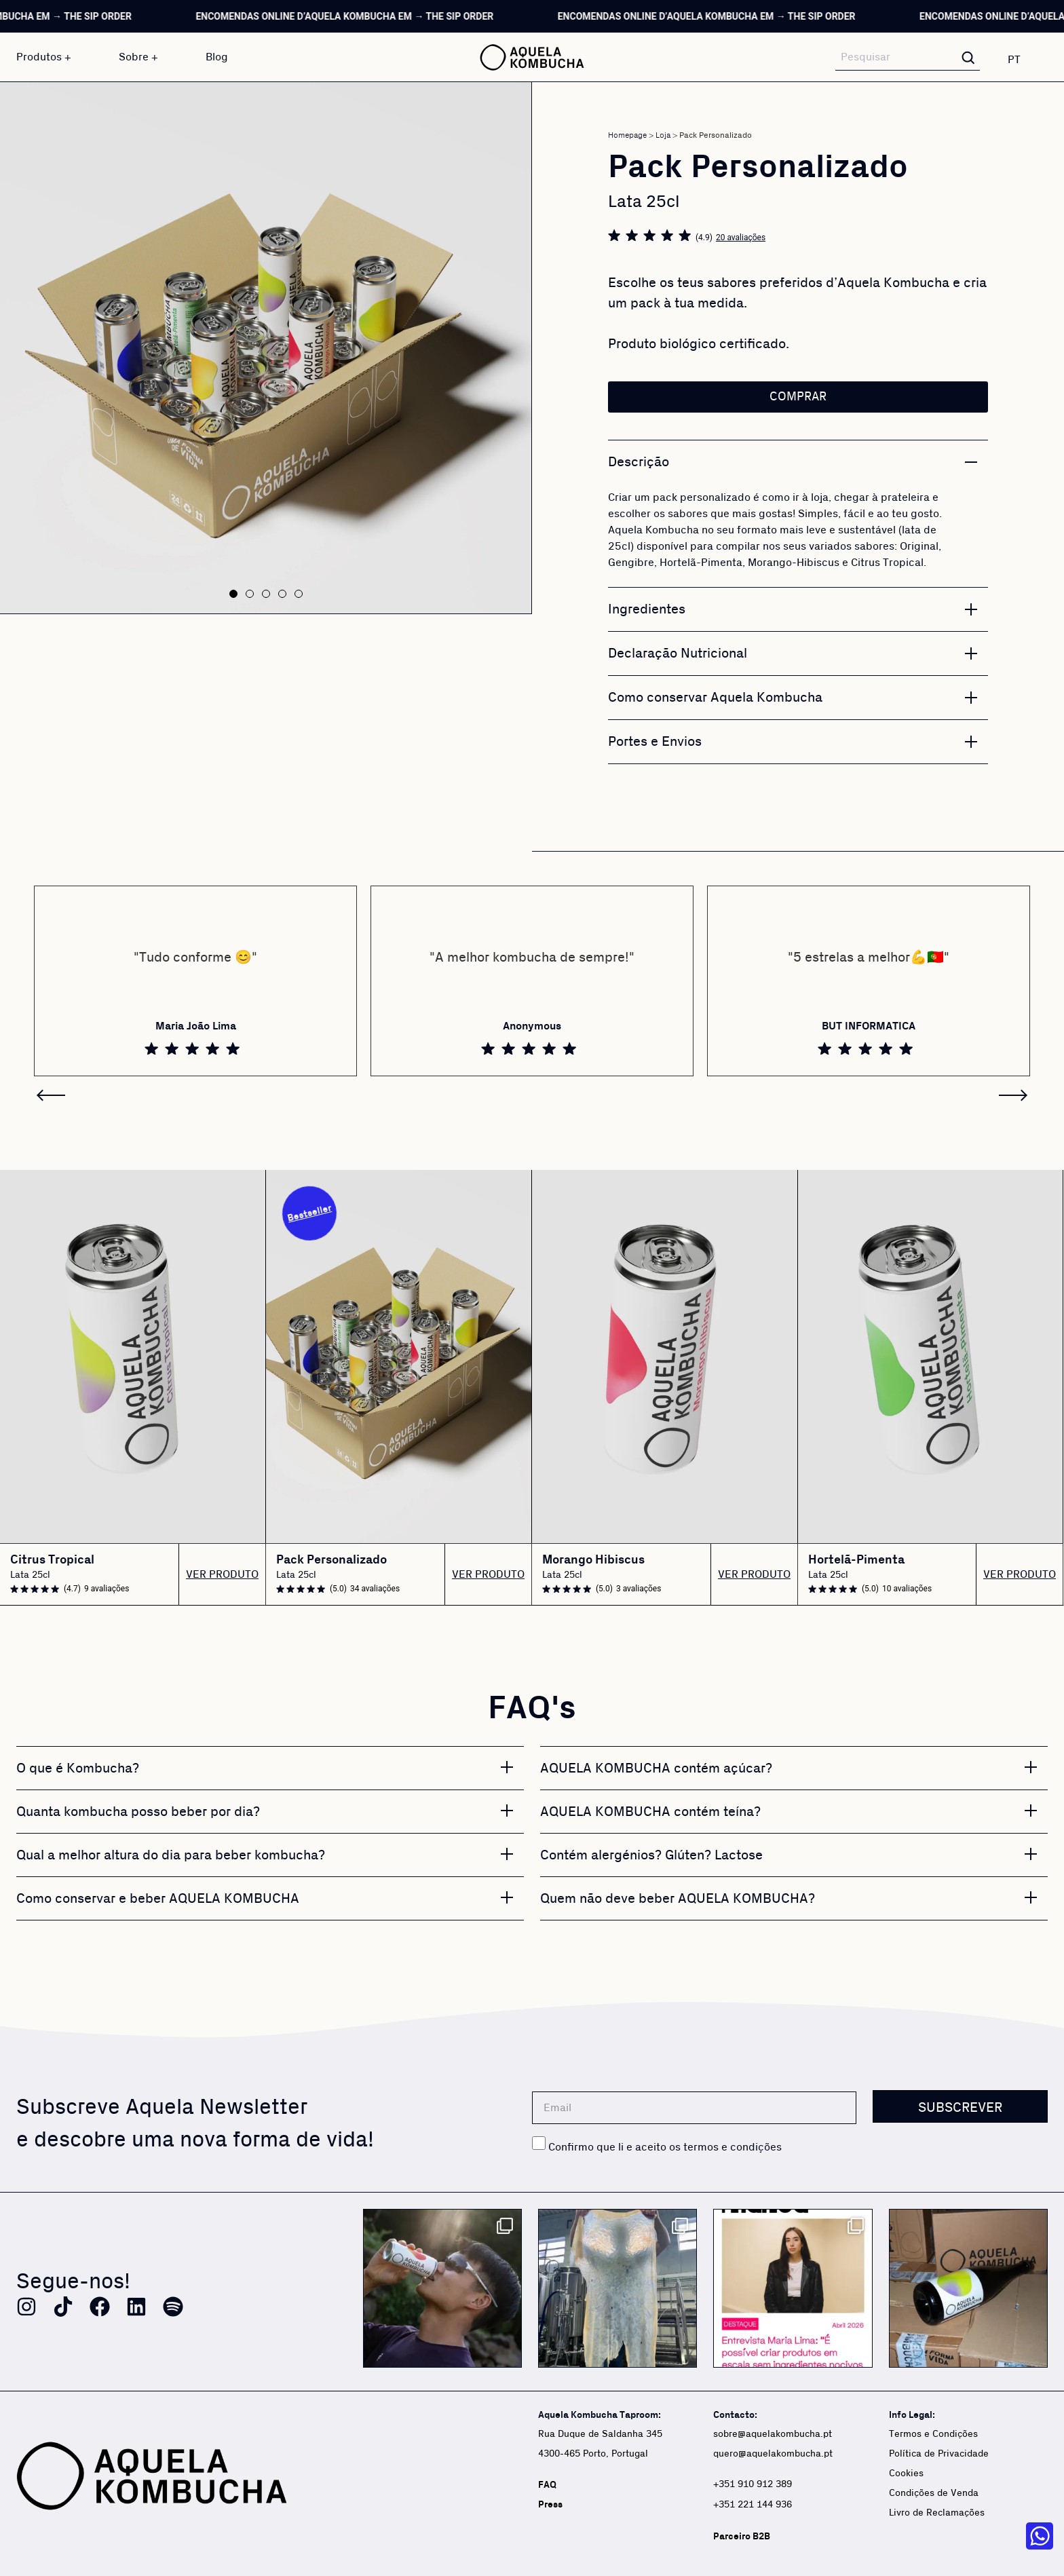  Describe the element at coordinates (663, 135) in the screenshot. I see `Loja` at that location.